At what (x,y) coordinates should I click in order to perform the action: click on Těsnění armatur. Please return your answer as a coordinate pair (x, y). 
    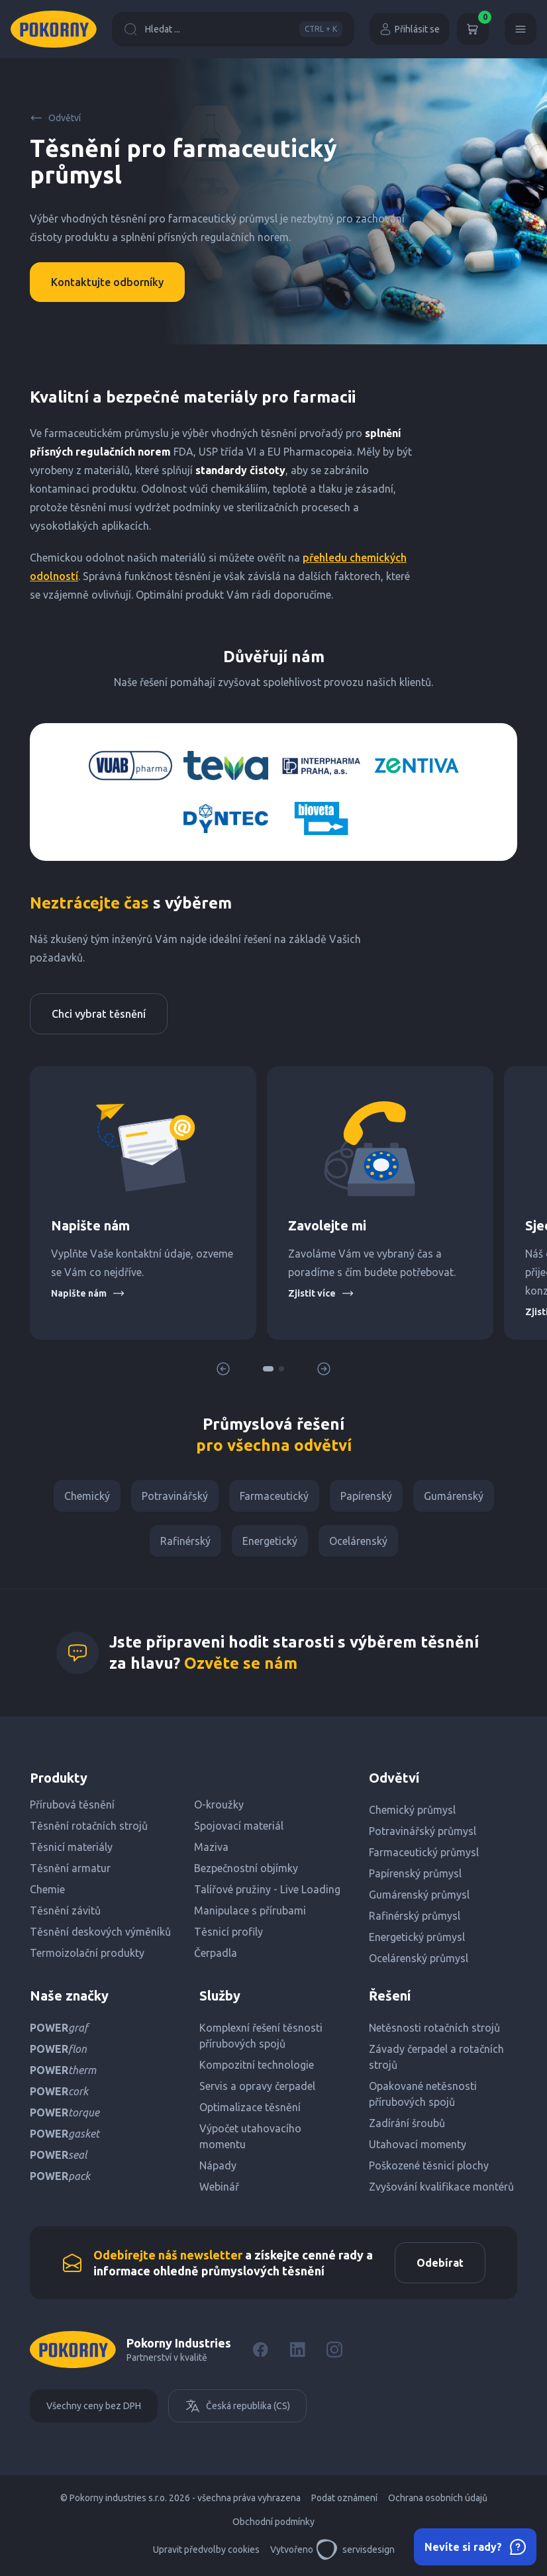
    Looking at the image, I should click on (70, 1868).